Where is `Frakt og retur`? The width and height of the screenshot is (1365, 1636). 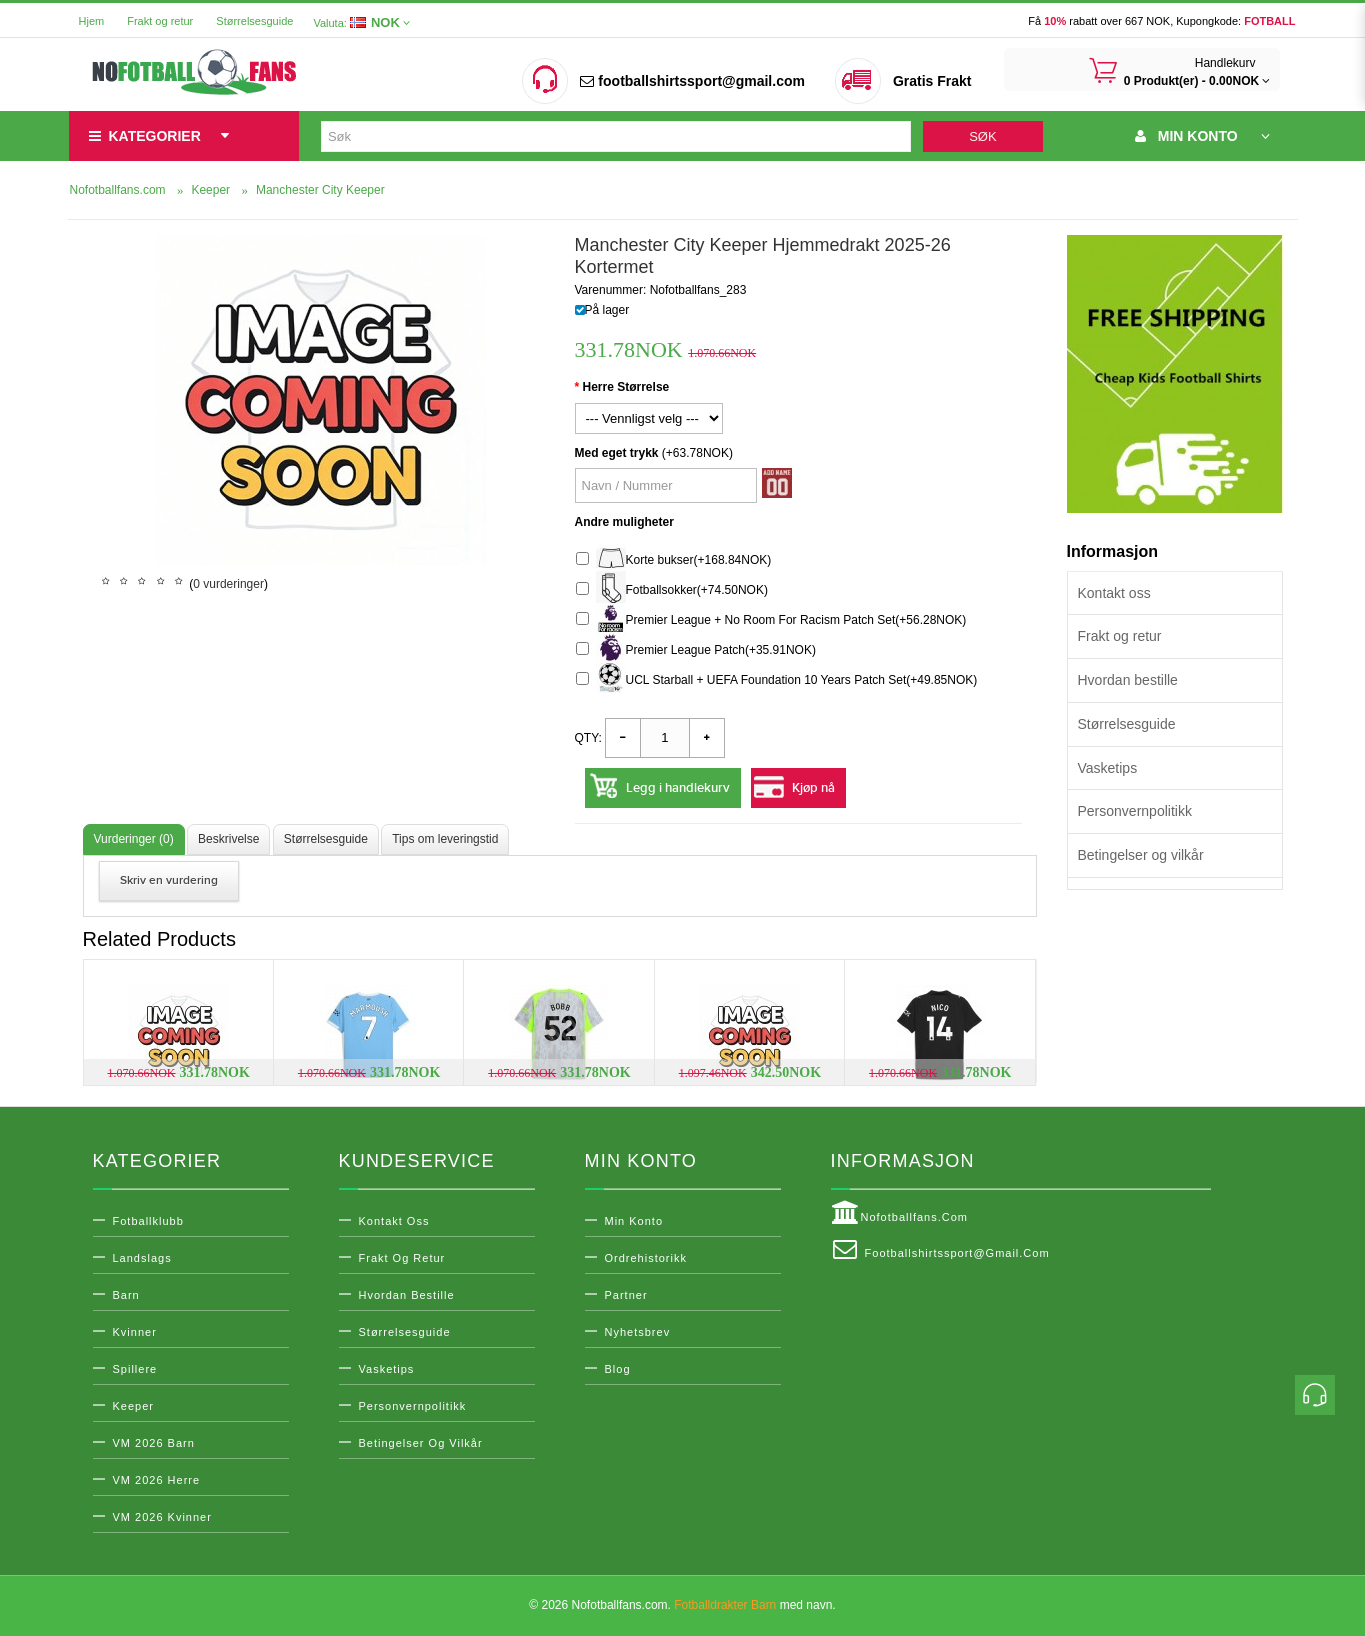
Frakt og retur is located at coordinates (160, 21).